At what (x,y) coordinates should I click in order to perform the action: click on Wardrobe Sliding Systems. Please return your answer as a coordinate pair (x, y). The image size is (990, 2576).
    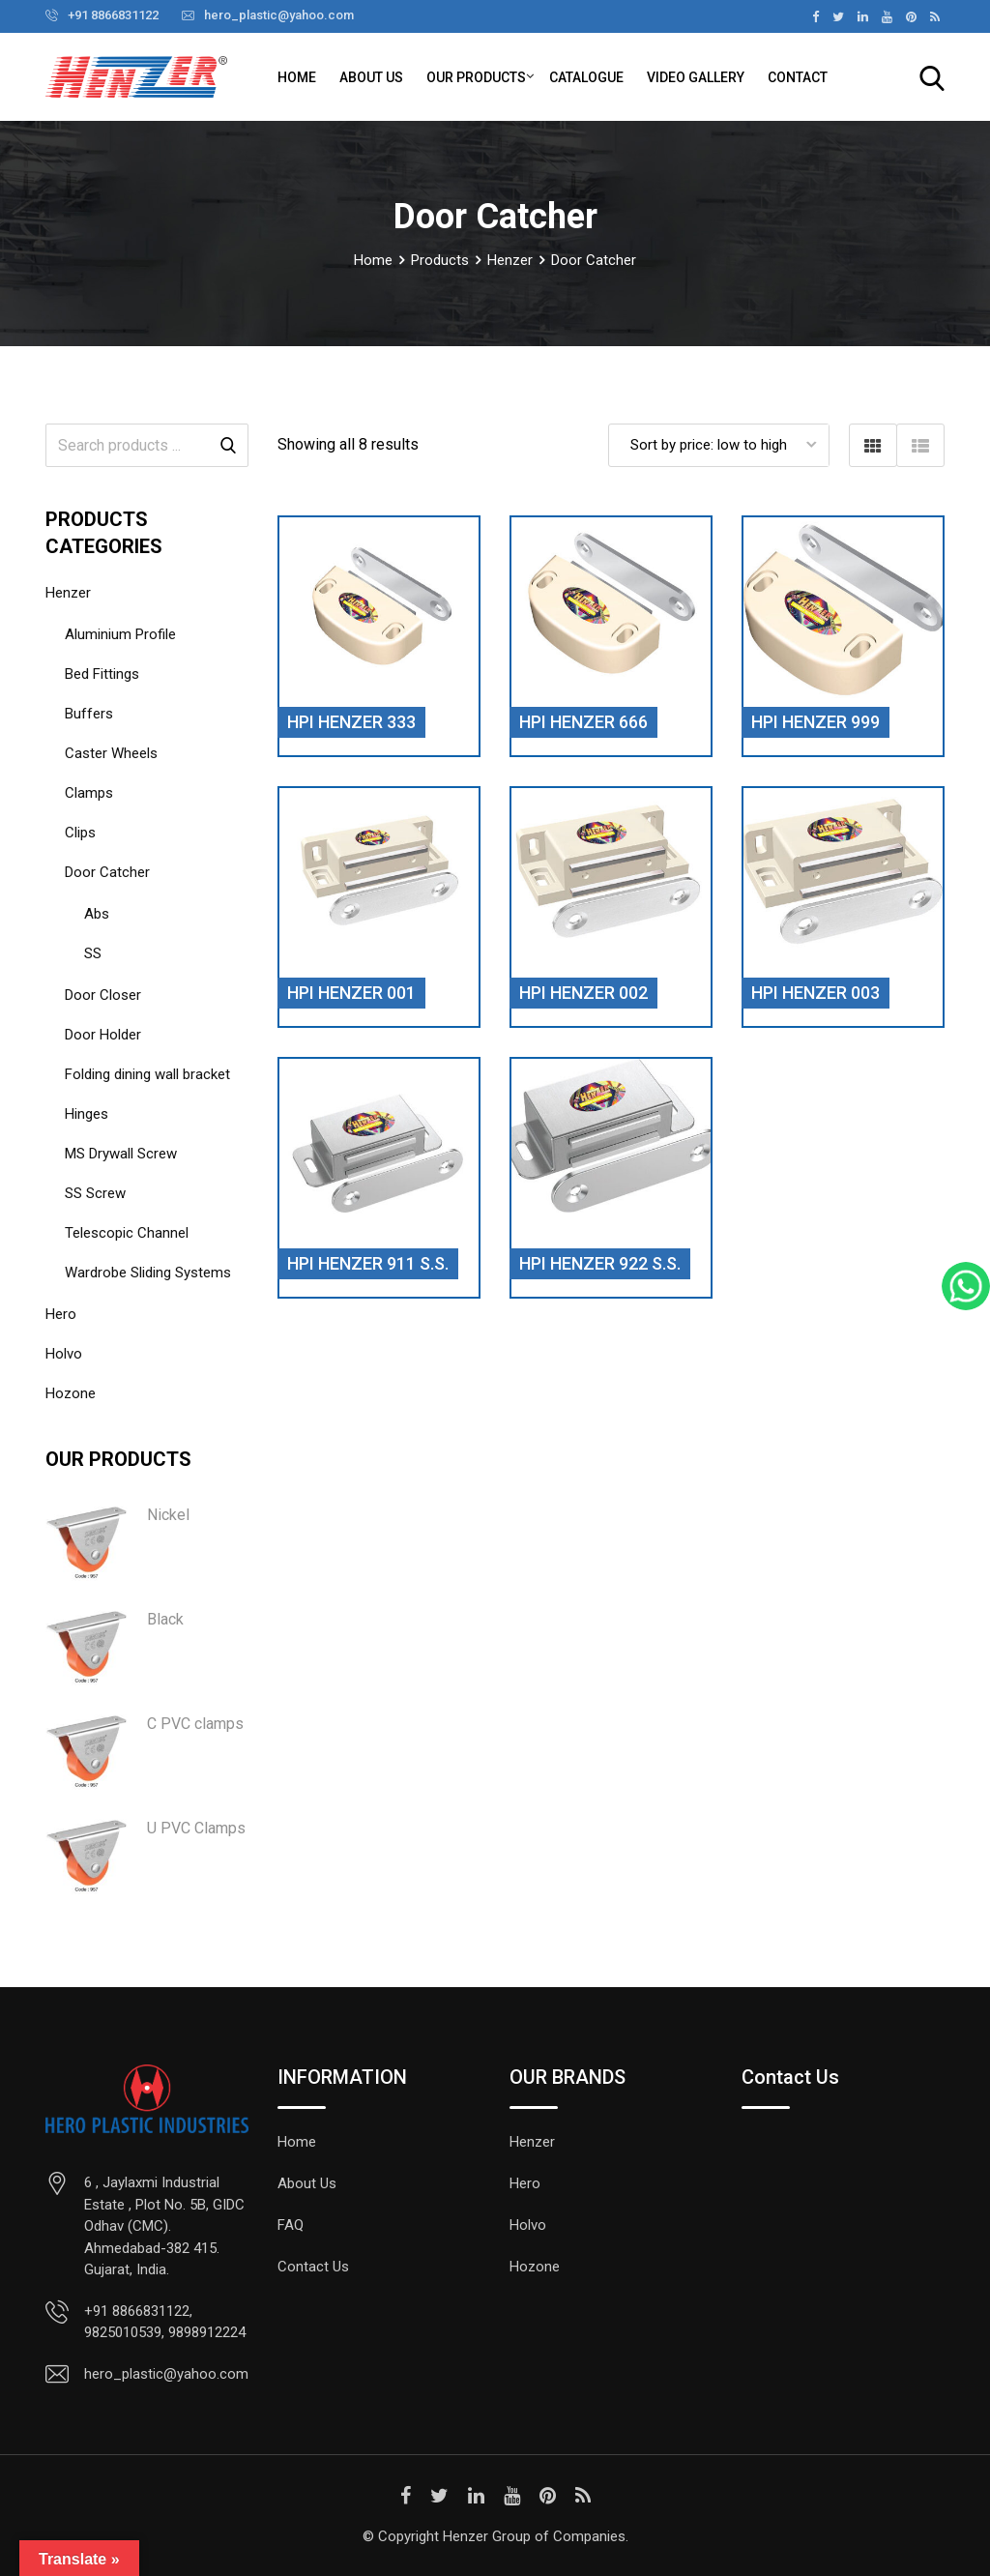
    Looking at the image, I should click on (148, 1272).